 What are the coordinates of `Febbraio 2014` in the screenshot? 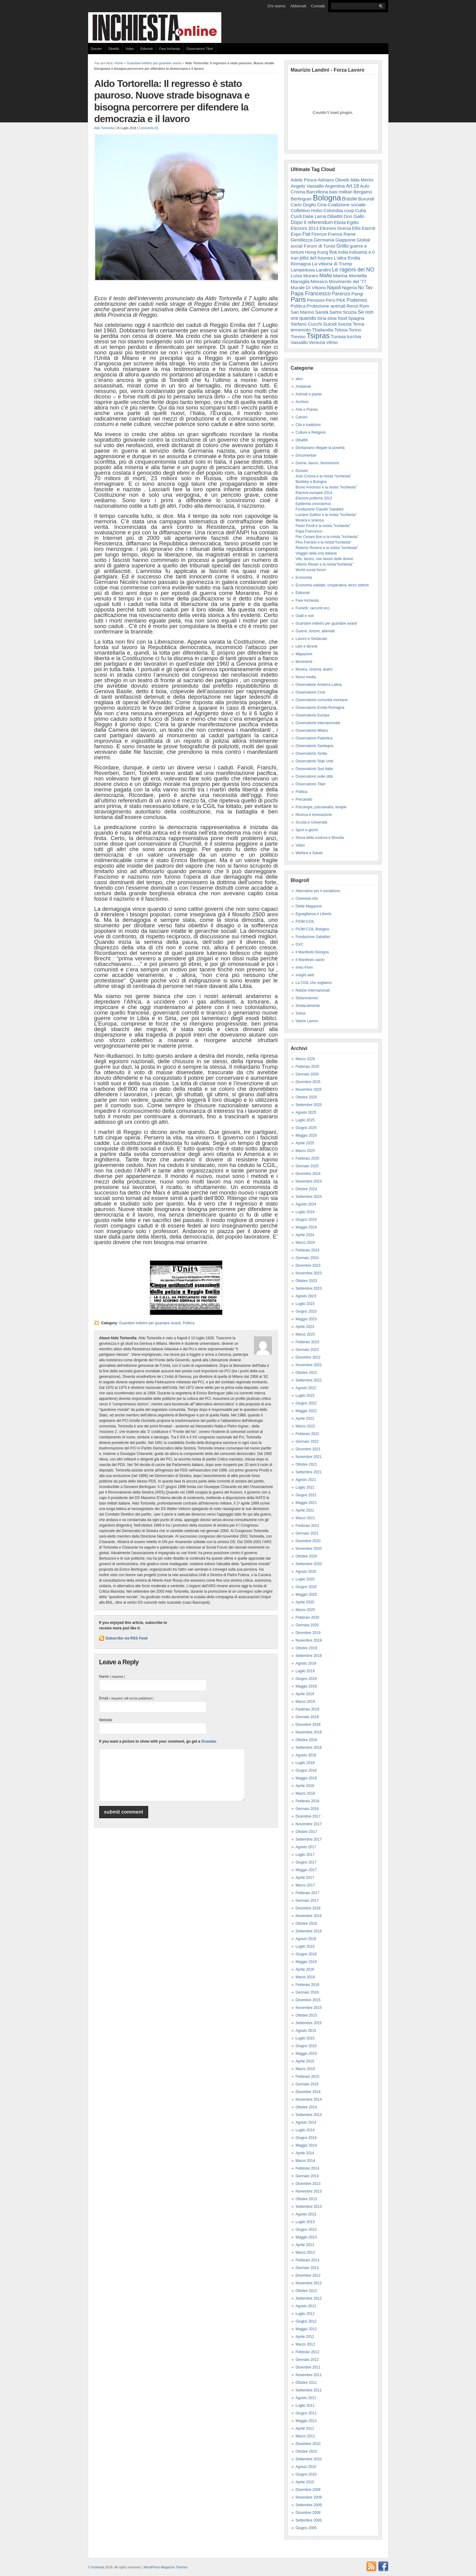 It's located at (307, 2168).